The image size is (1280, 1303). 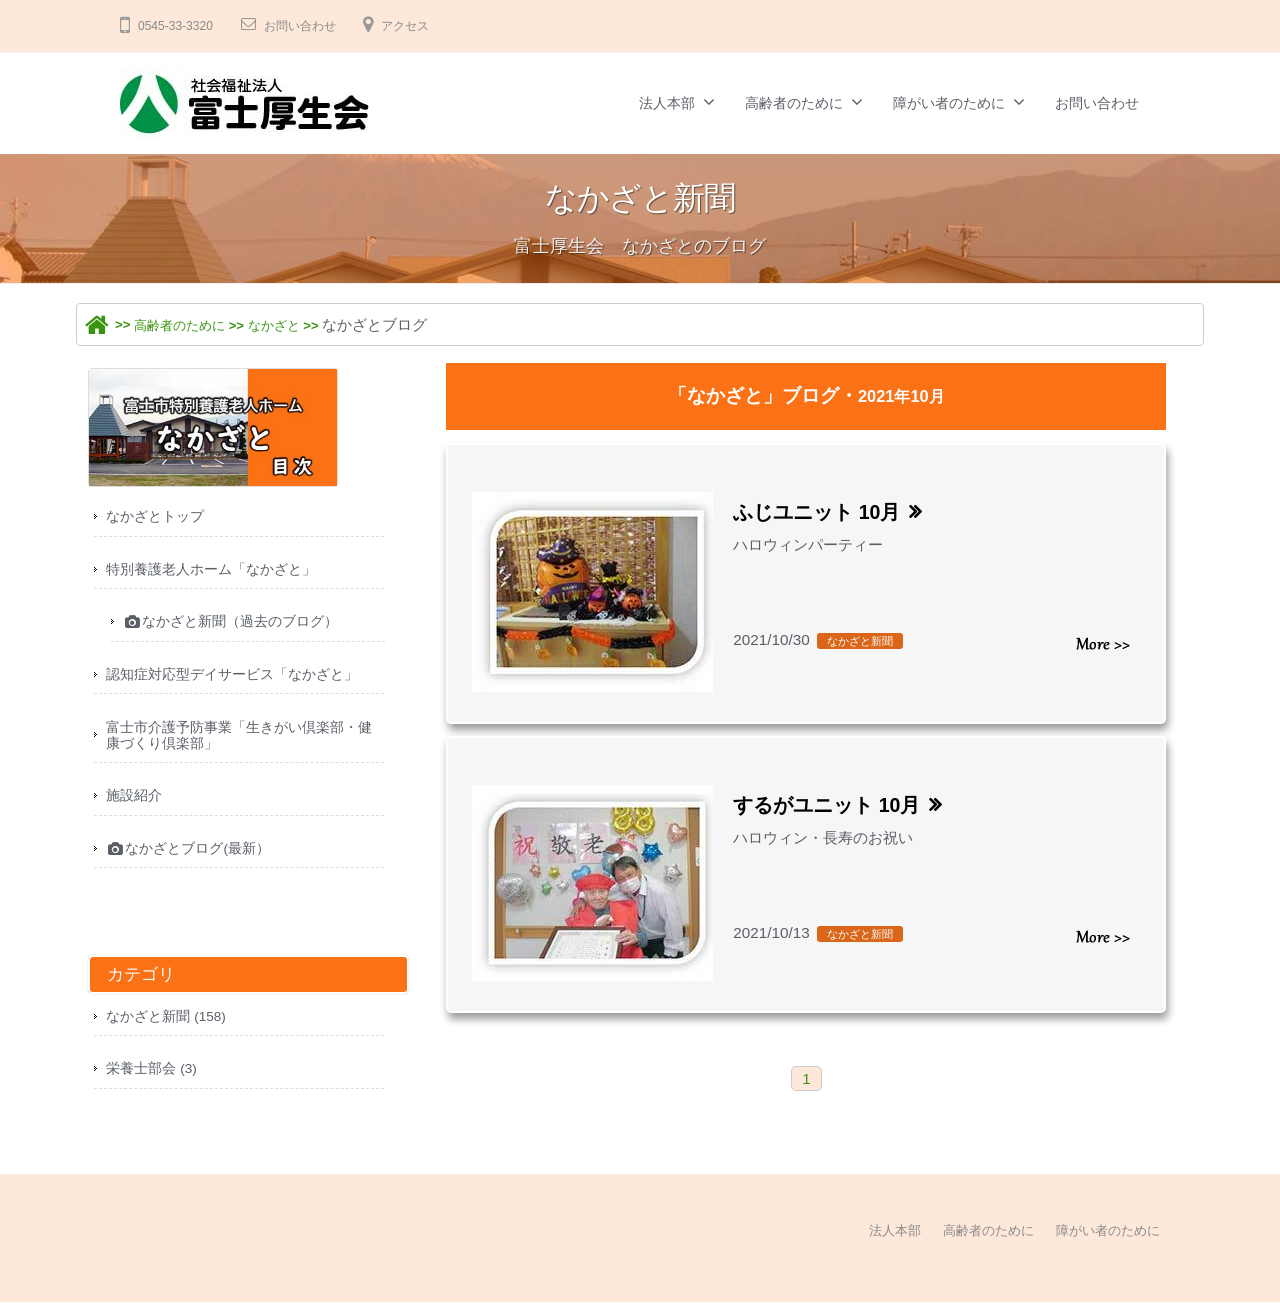 What do you see at coordinates (828, 511) in the screenshot?
I see `ふじユニット 10月` at bounding box center [828, 511].